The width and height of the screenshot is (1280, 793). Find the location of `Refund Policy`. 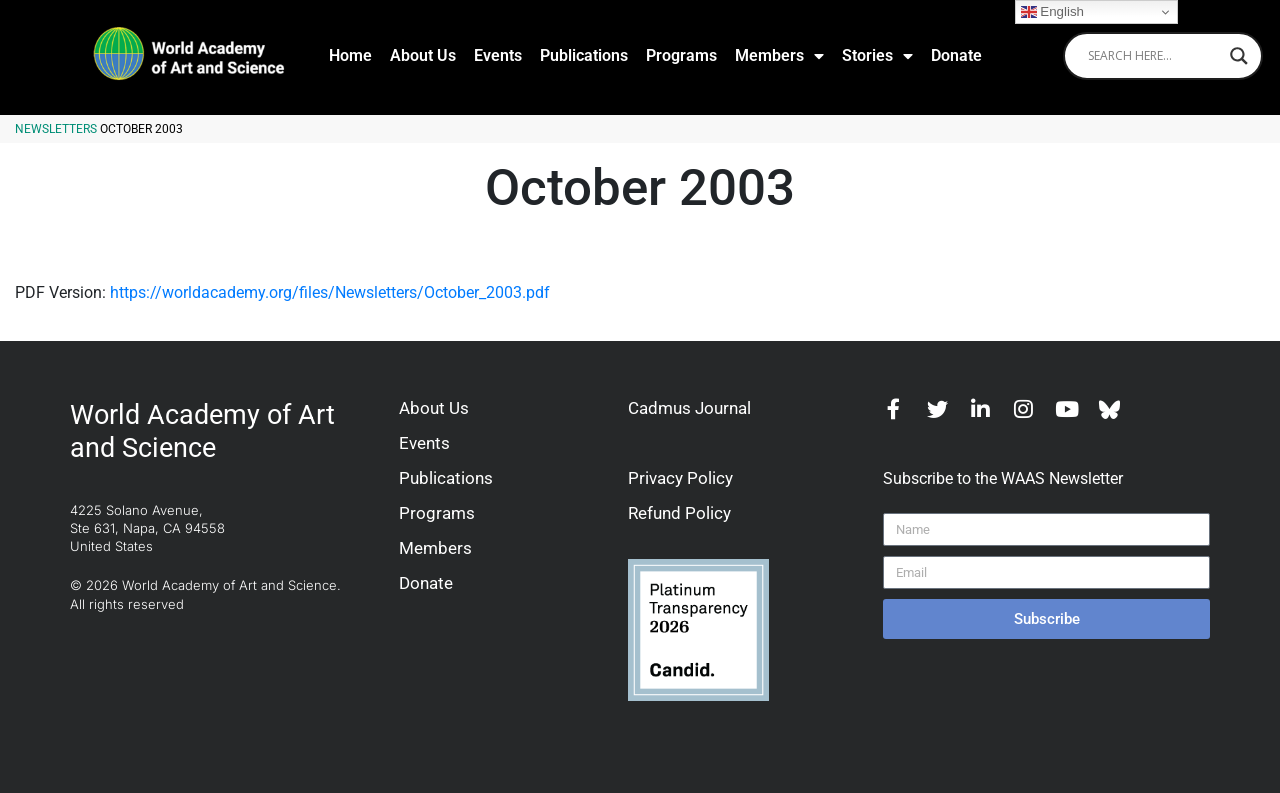

Refund Policy is located at coordinates (679, 513).